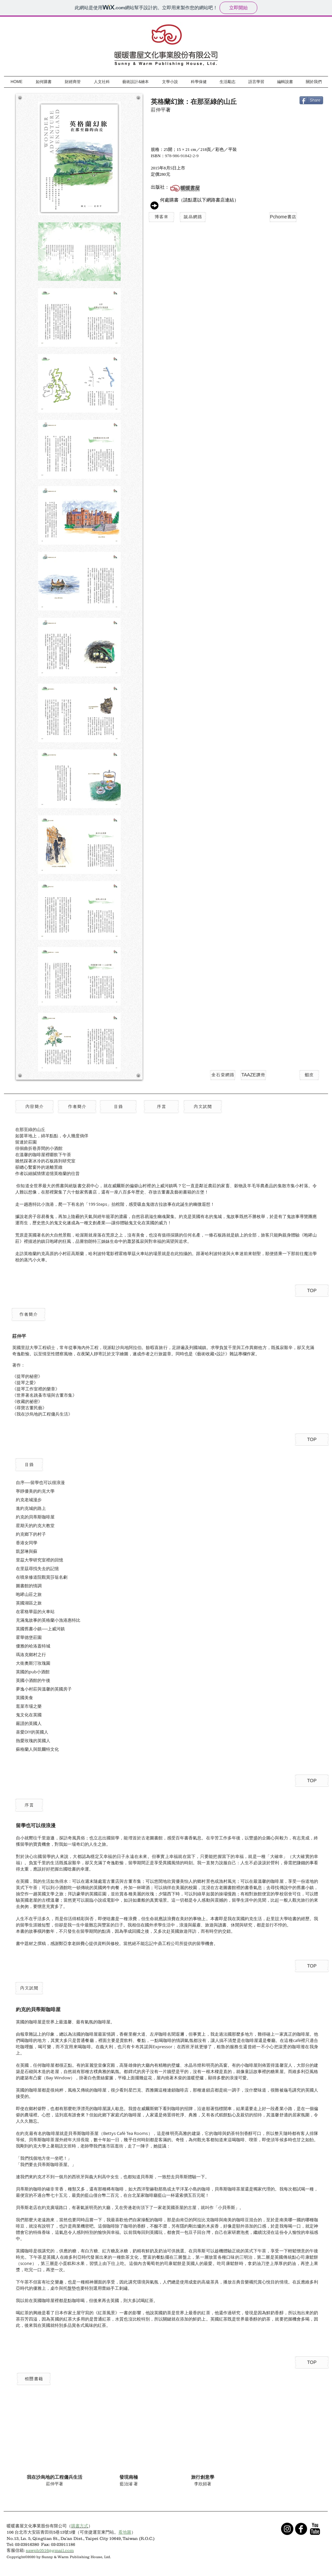  I want to click on [Pchome書店], so click(283, 217).